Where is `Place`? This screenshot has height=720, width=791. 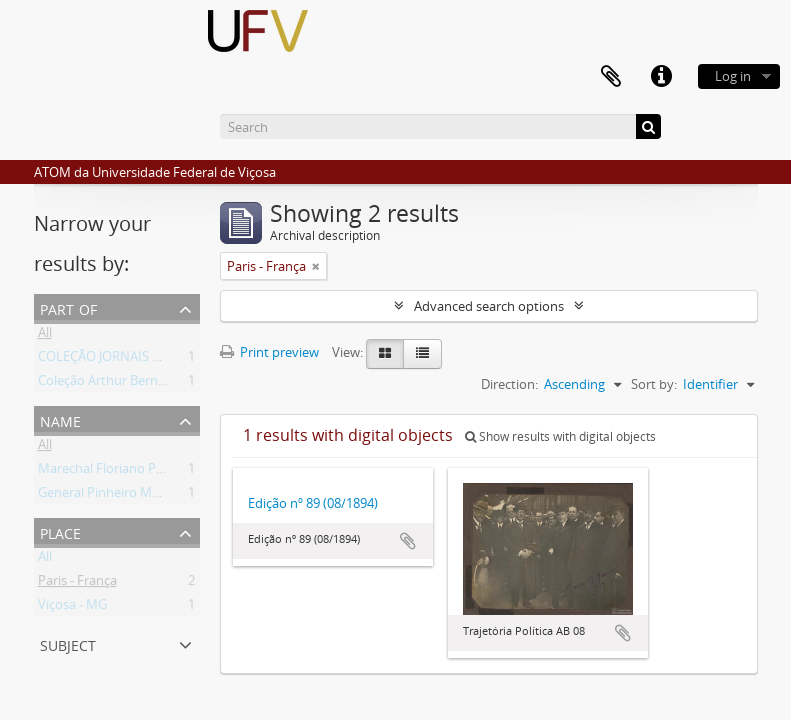 Place is located at coordinates (60, 531).